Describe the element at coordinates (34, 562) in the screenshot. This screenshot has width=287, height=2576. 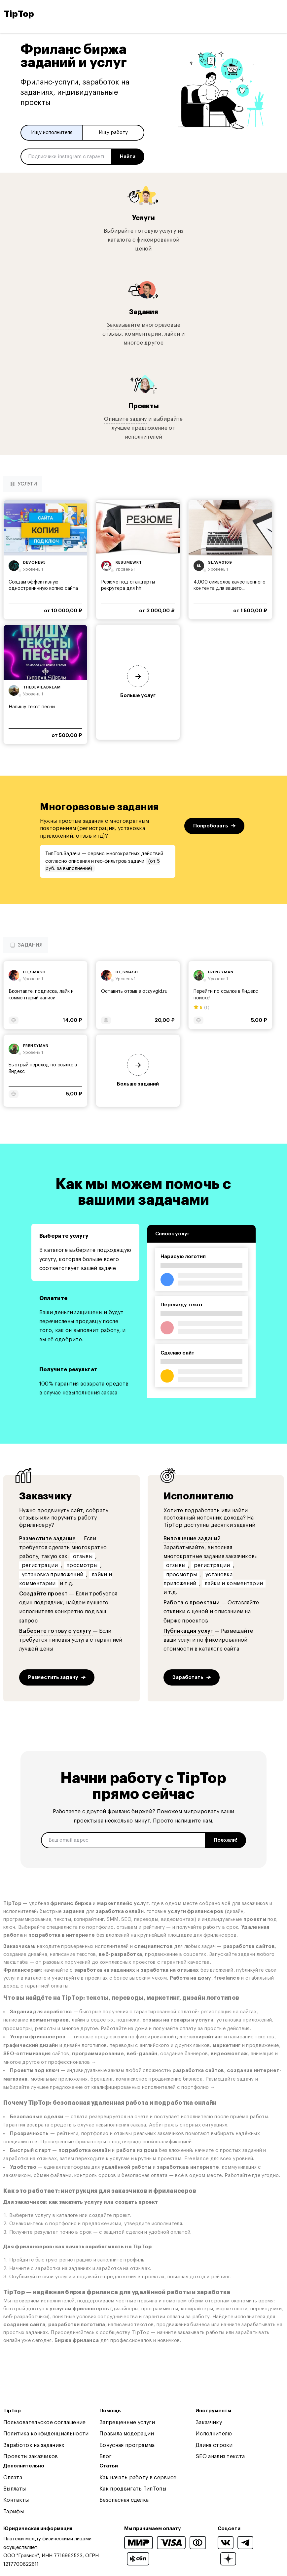
I see `devone95` at that location.